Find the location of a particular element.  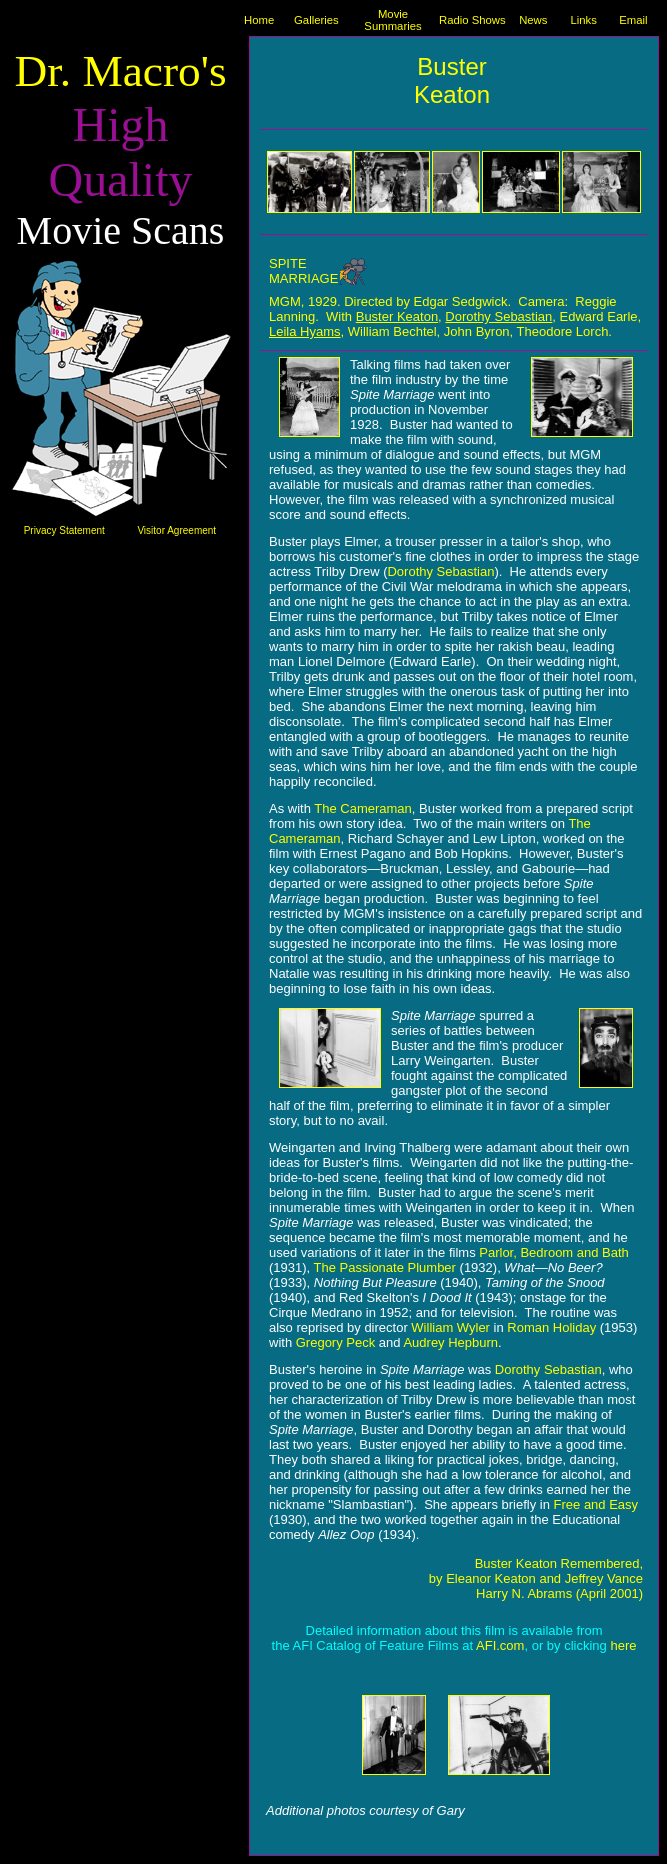

AFI.com is located at coordinates (500, 1645).